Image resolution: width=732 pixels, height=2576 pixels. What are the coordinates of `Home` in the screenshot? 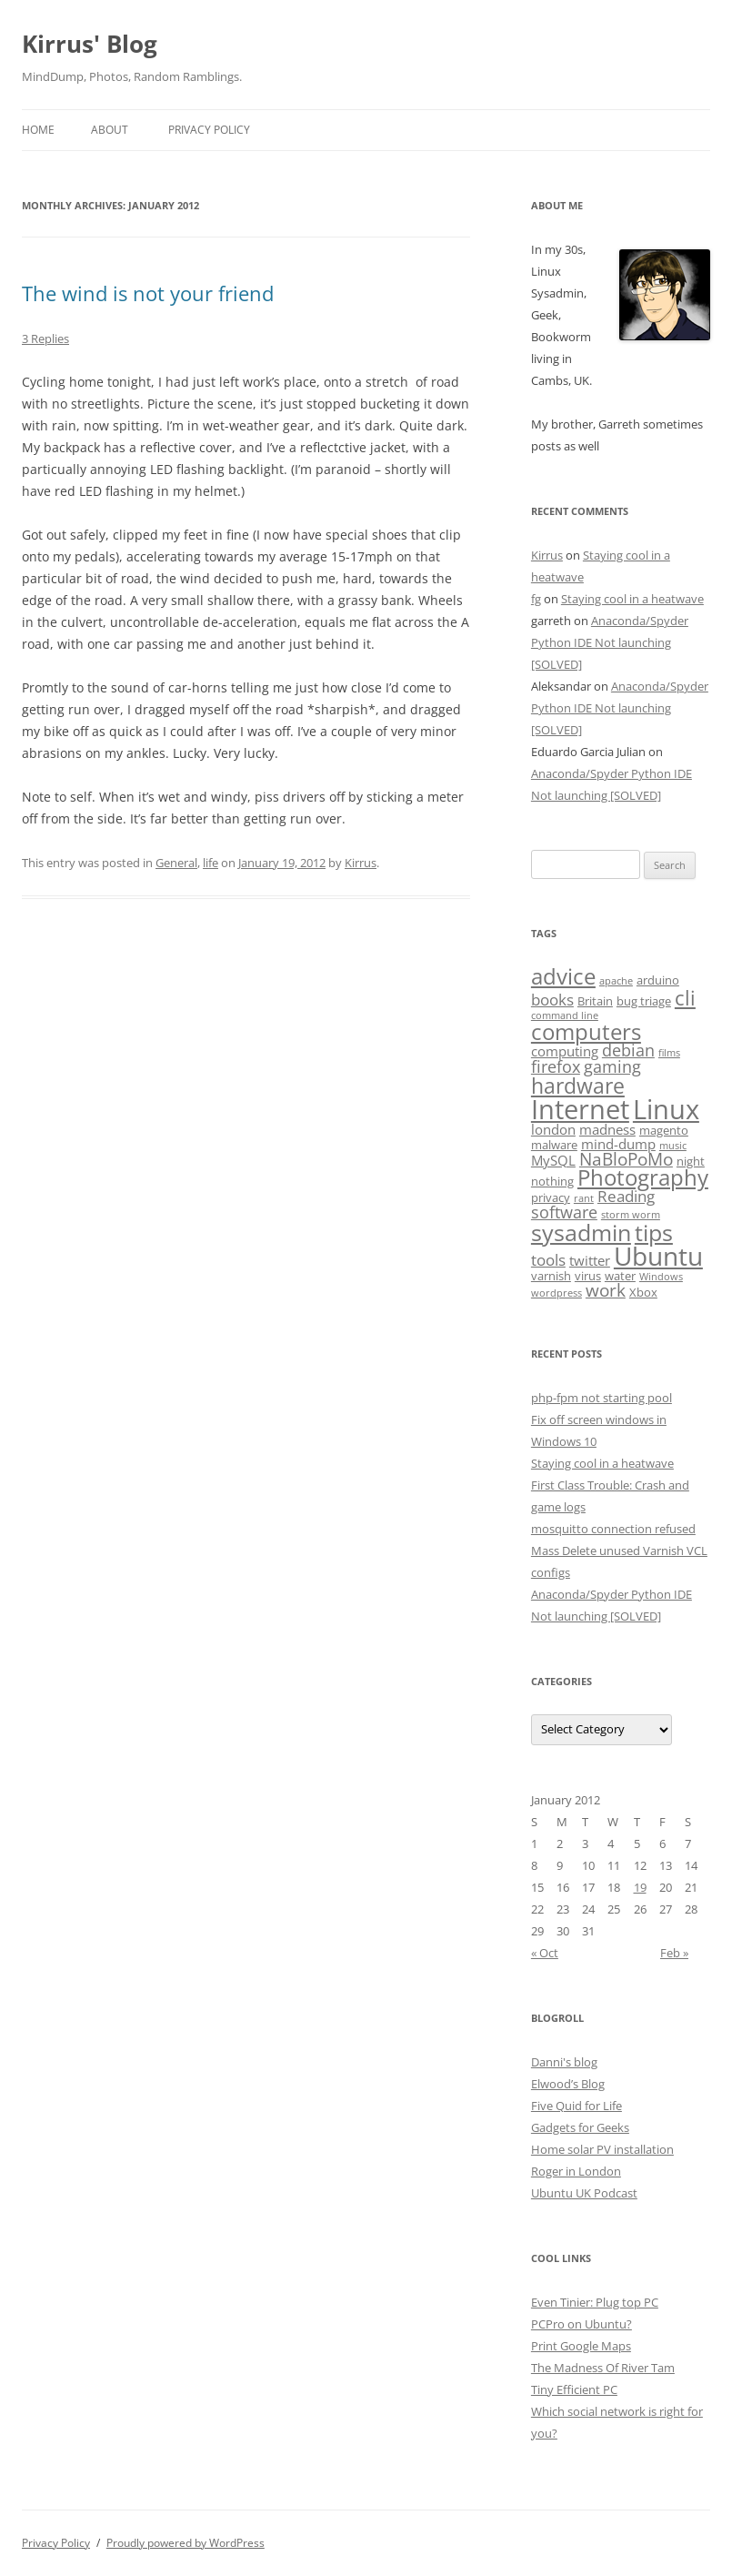 It's located at (38, 129).